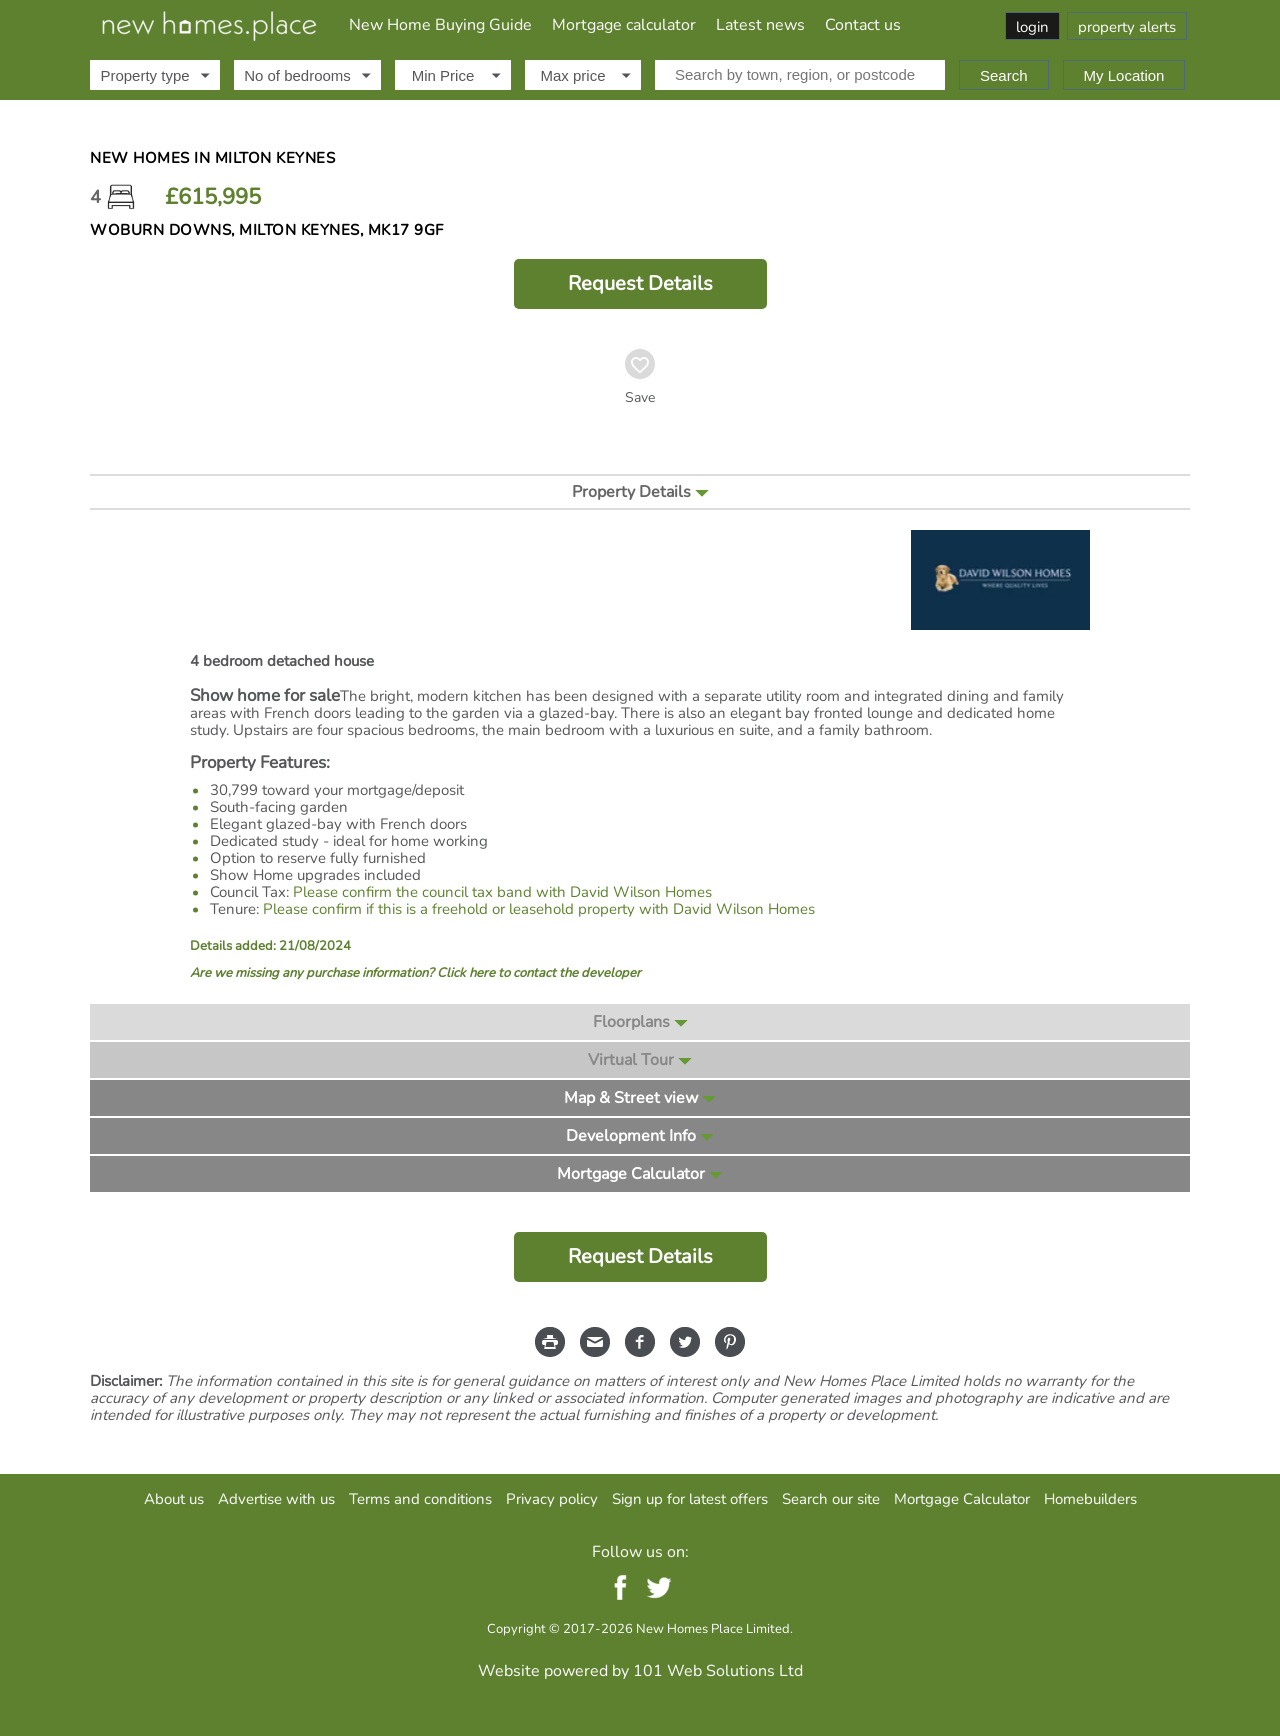 This screenshot has height=1736, width=1280. I want to click on login, so click(1032, 27).